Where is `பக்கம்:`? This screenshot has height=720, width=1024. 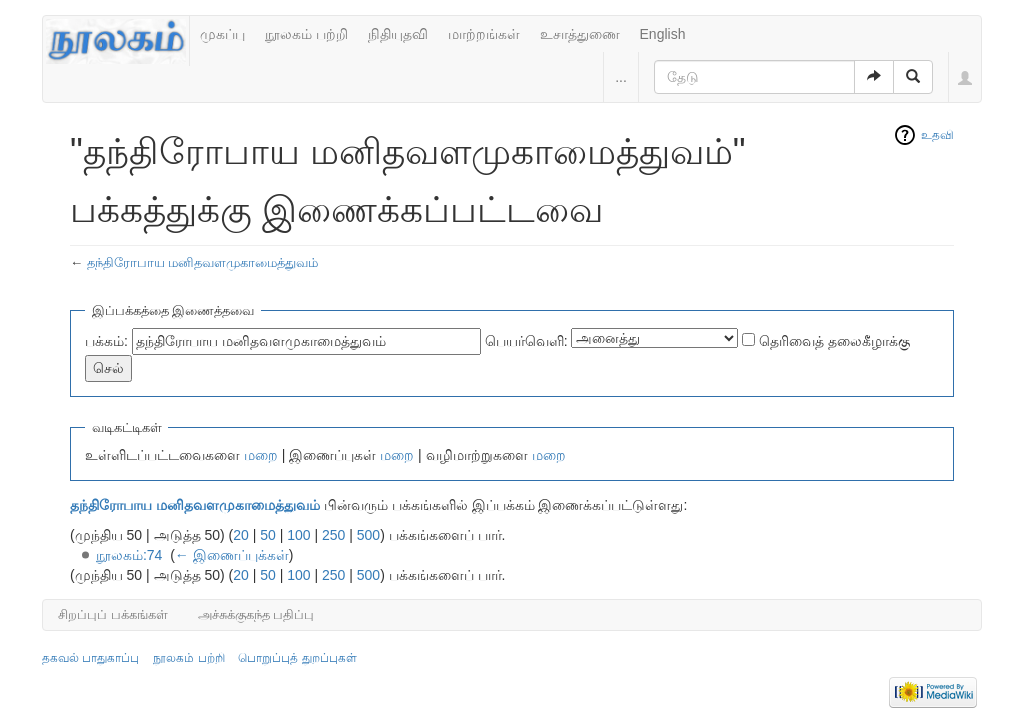 பக்கம்: is located at coordinates (106, 341).